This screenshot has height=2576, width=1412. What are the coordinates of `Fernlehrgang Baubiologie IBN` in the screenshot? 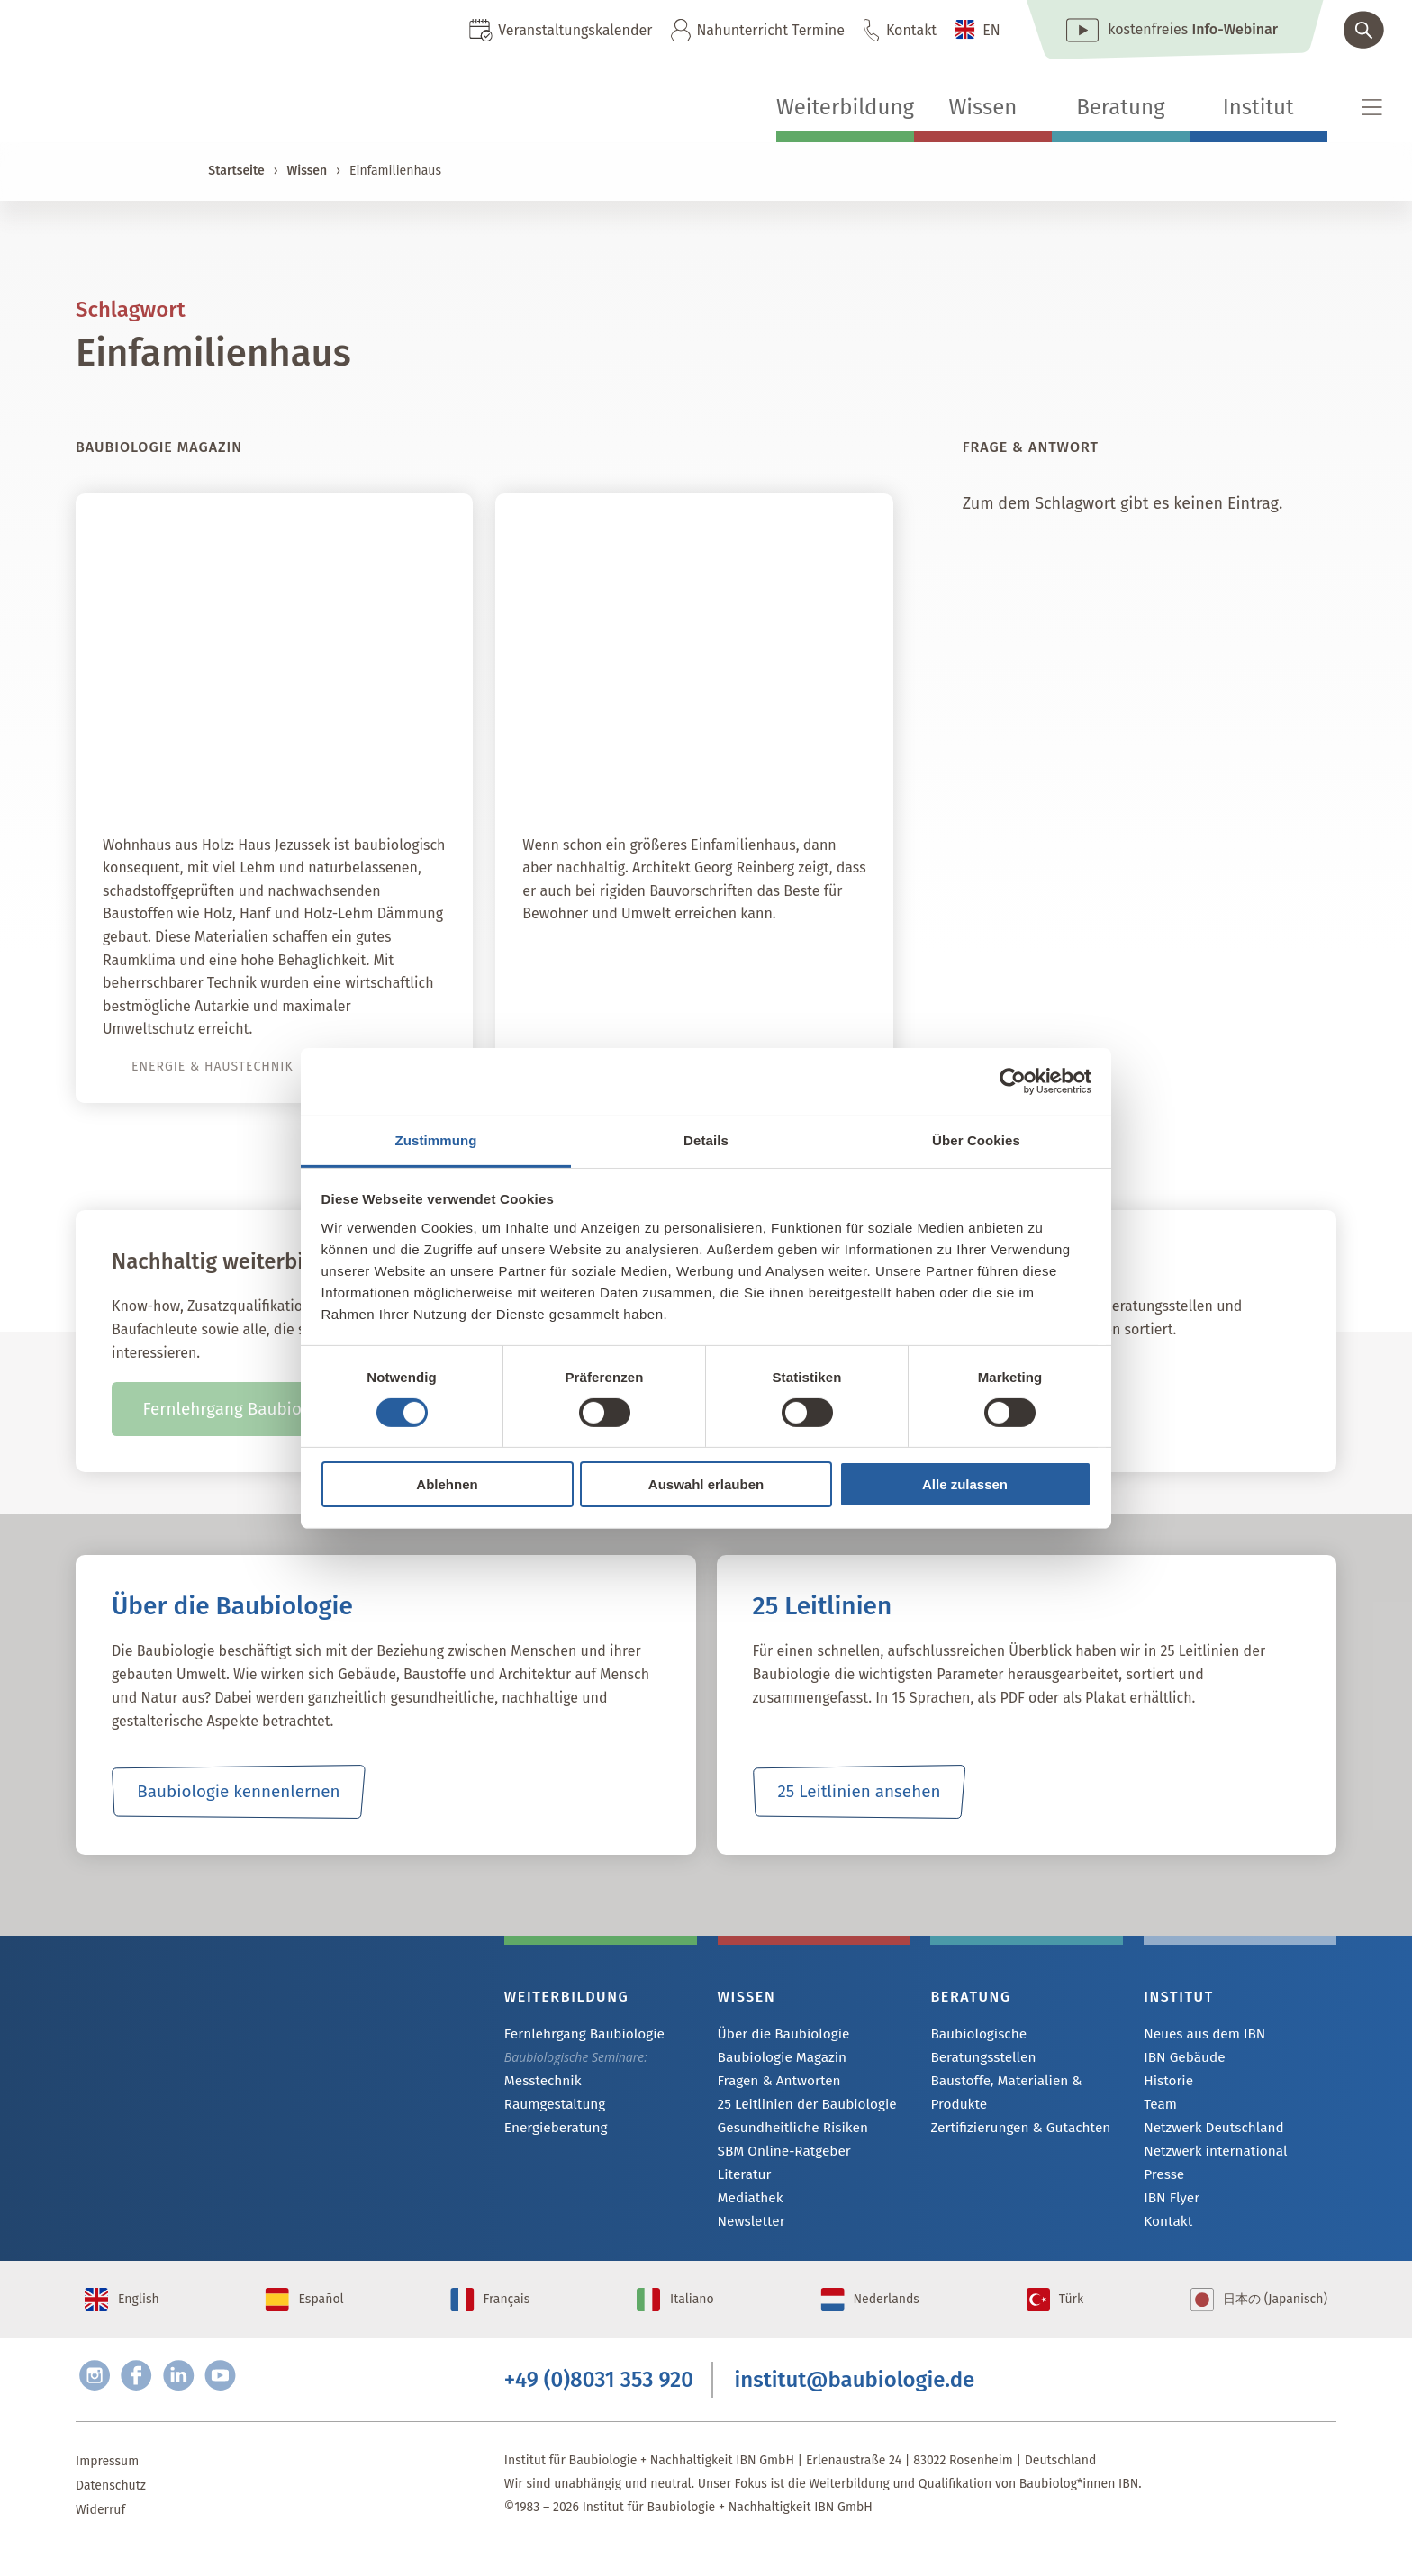 It's located at (257, 1409).